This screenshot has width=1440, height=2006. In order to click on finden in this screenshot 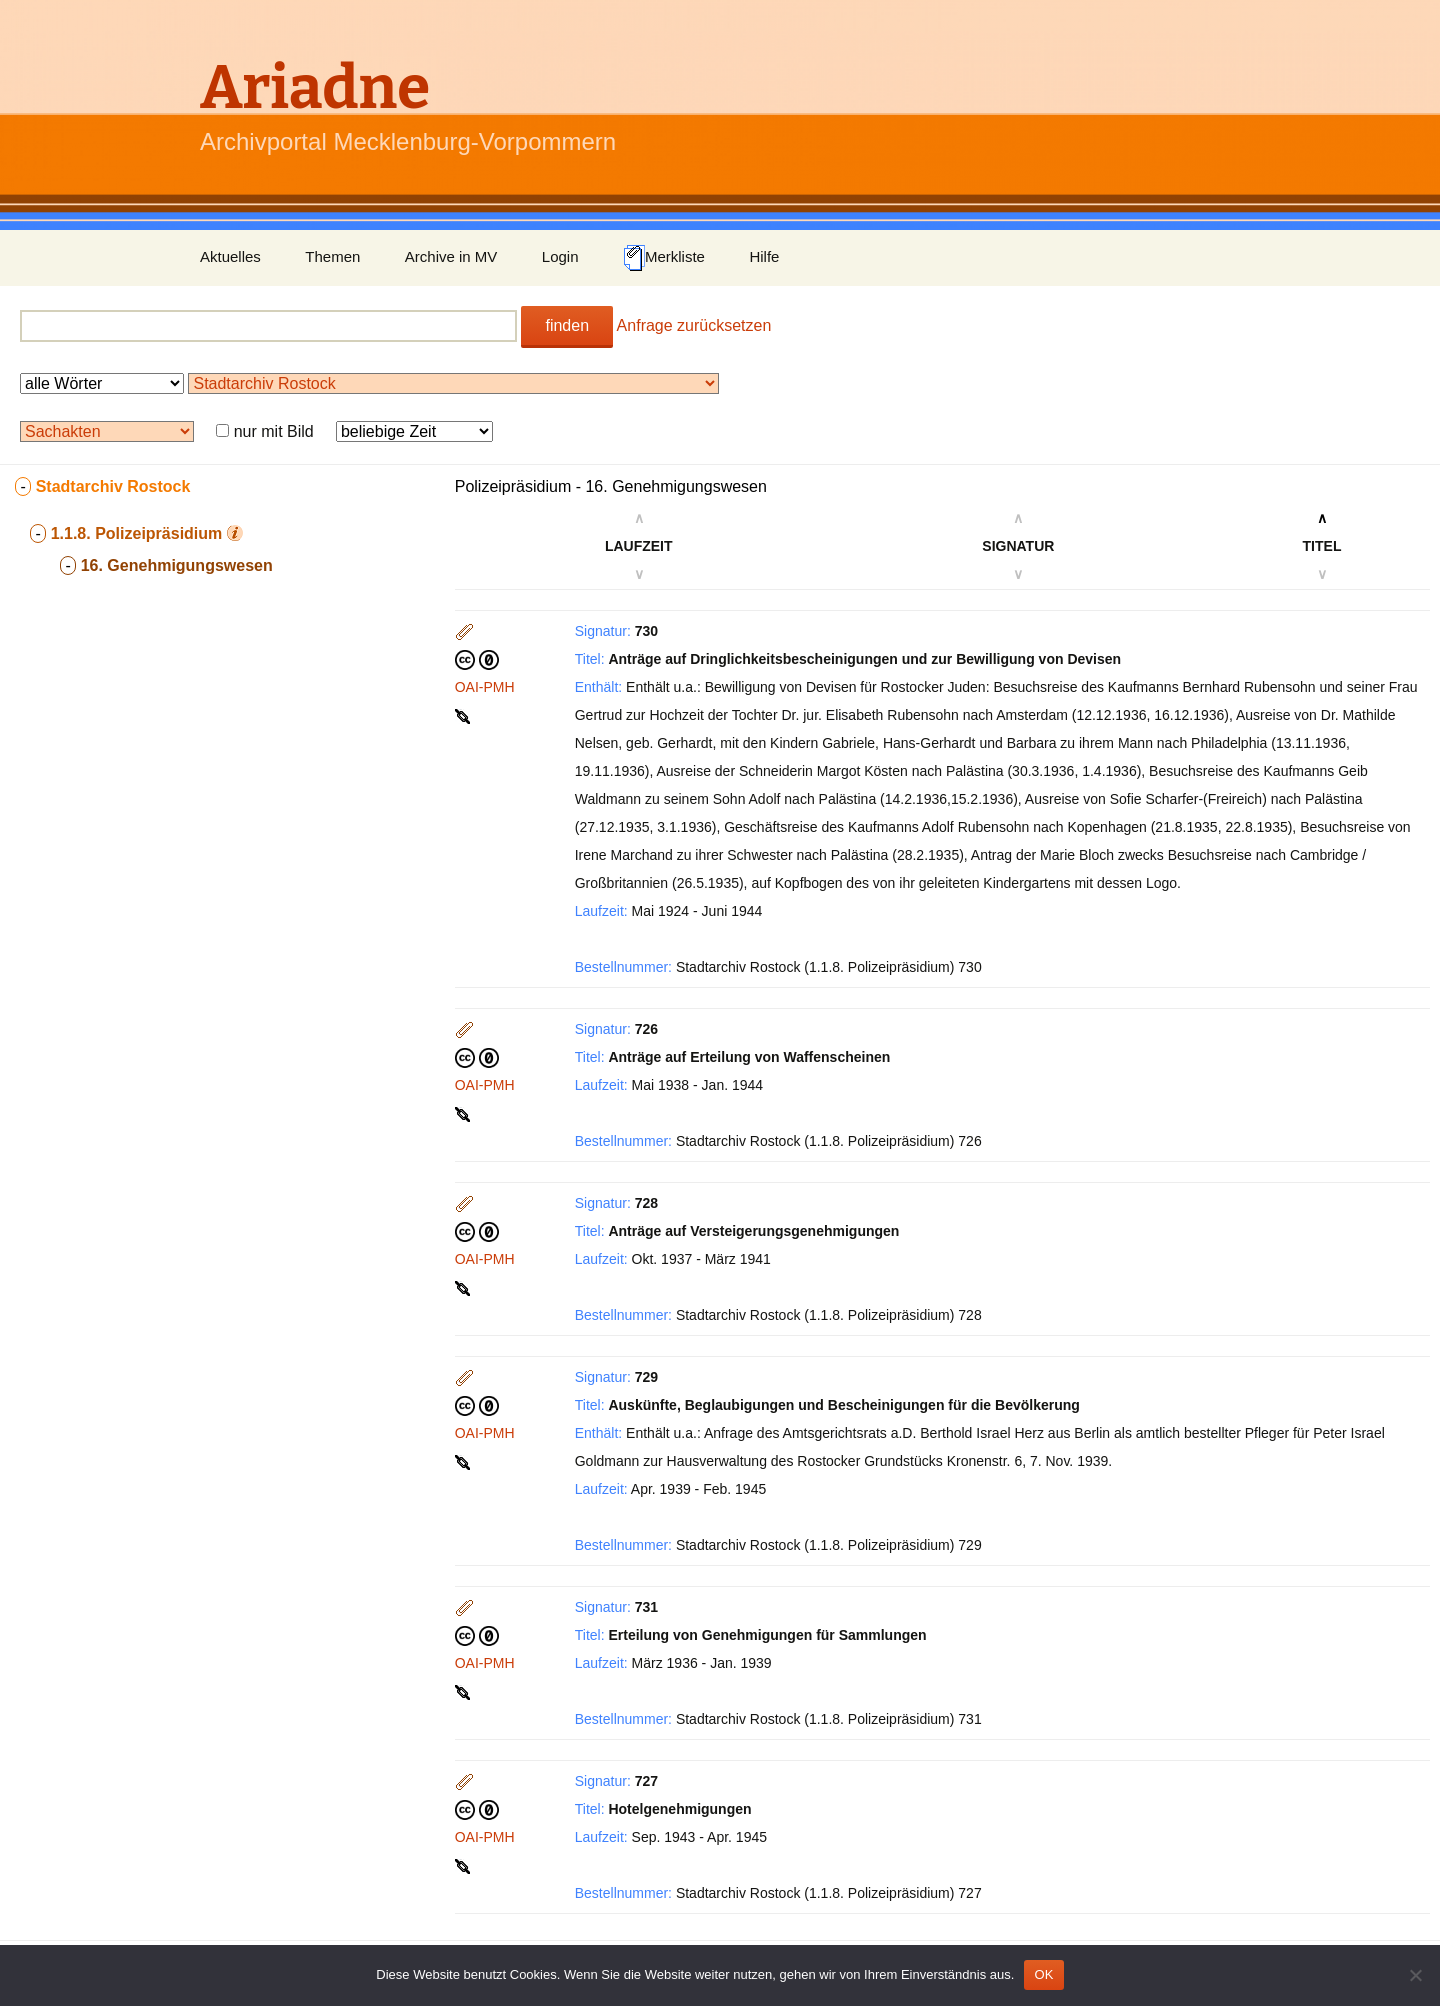, I will do `click(567, 325)`.